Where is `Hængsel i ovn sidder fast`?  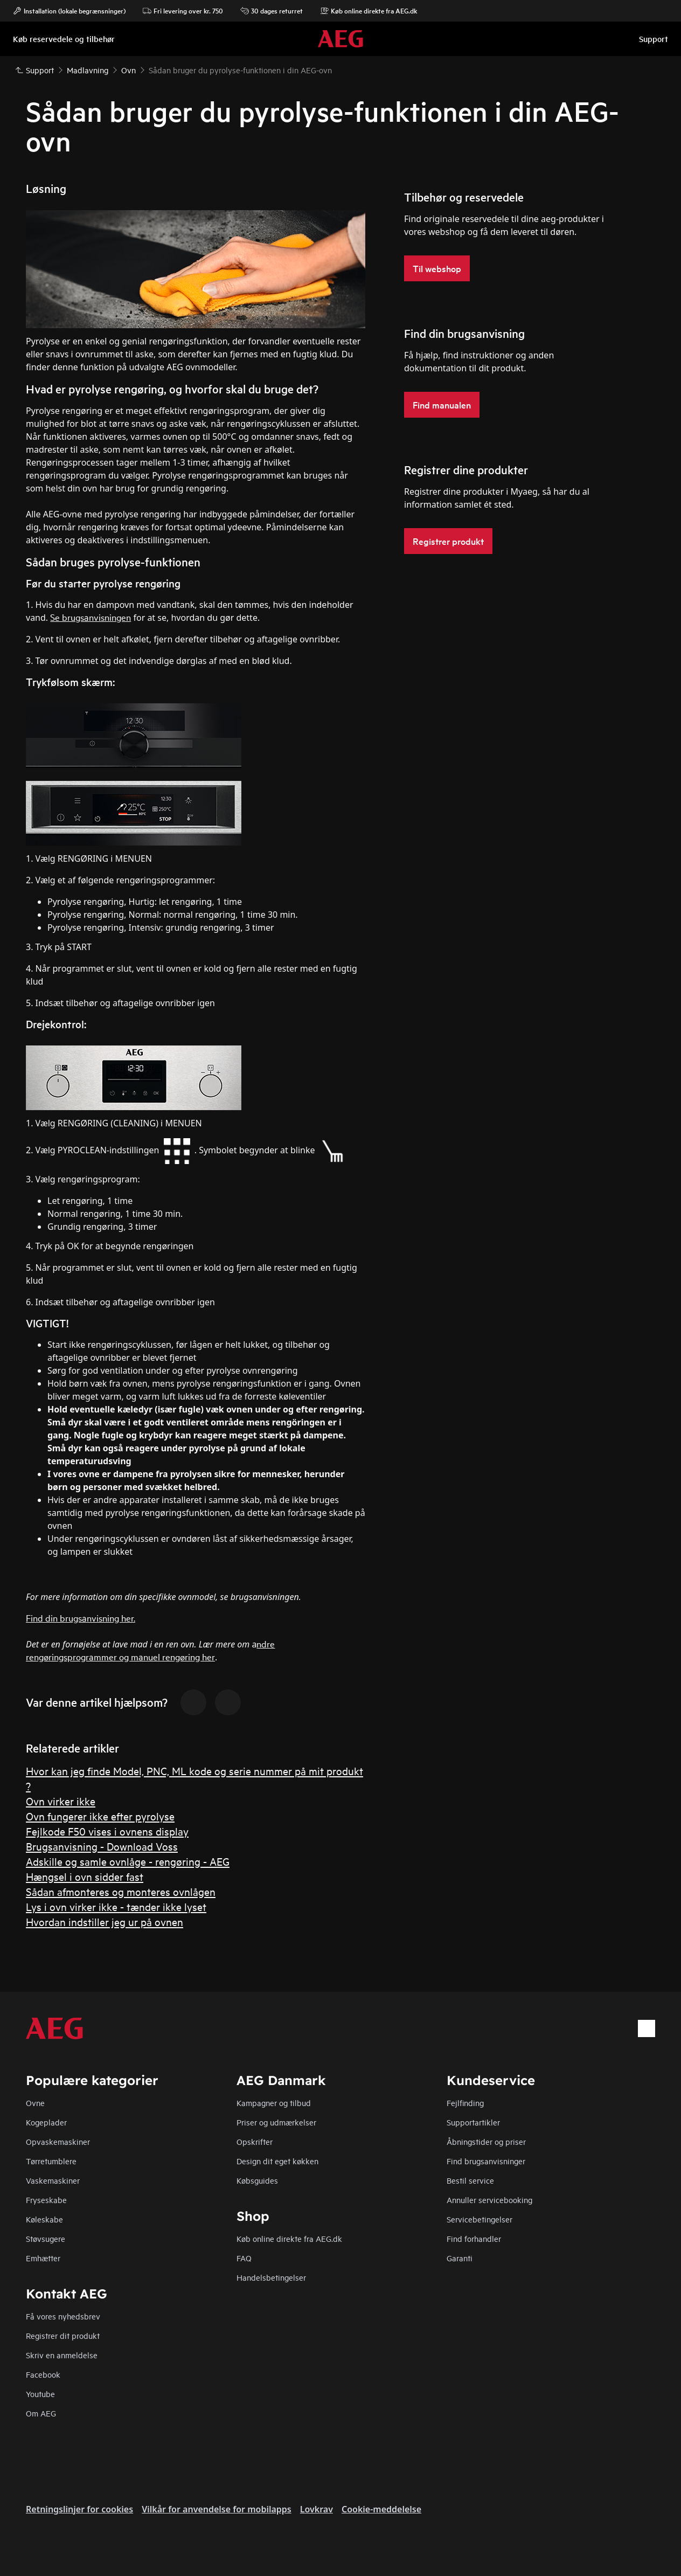 Hængsel i ovn sidder fast is located at coordinates (84, 1876).